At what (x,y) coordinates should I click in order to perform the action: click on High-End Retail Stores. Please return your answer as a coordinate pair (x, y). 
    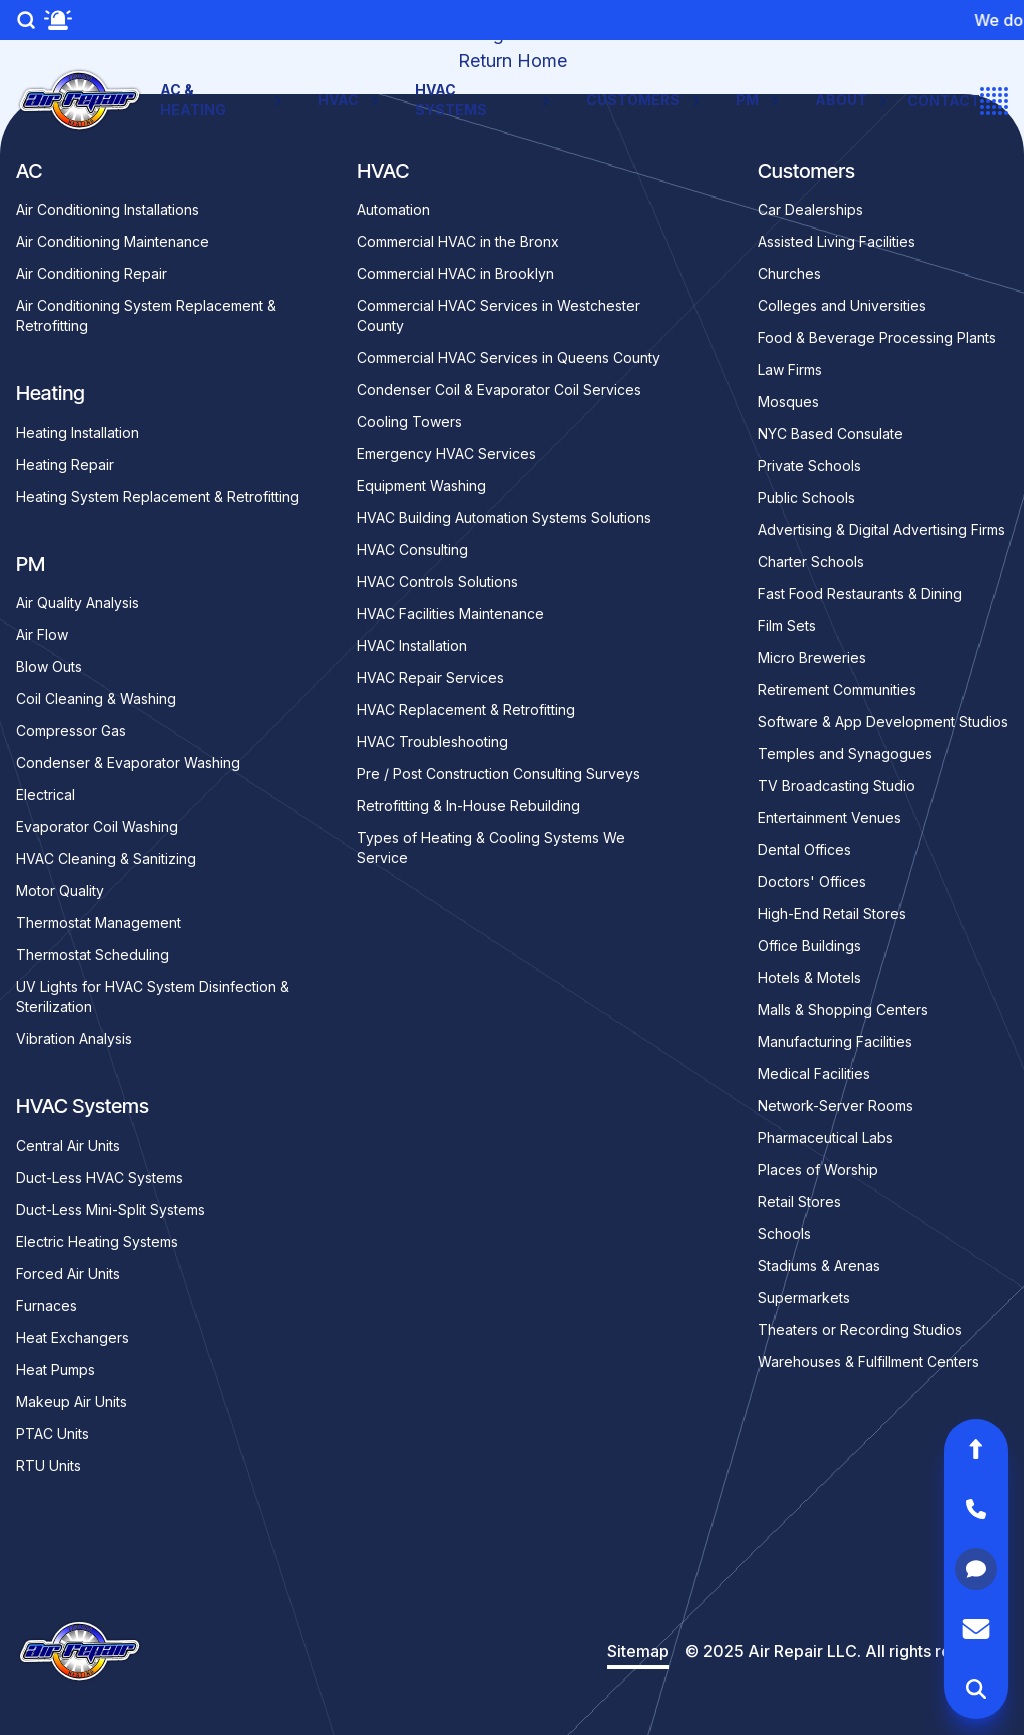
    Looking at the image, I should click on (832, 913).